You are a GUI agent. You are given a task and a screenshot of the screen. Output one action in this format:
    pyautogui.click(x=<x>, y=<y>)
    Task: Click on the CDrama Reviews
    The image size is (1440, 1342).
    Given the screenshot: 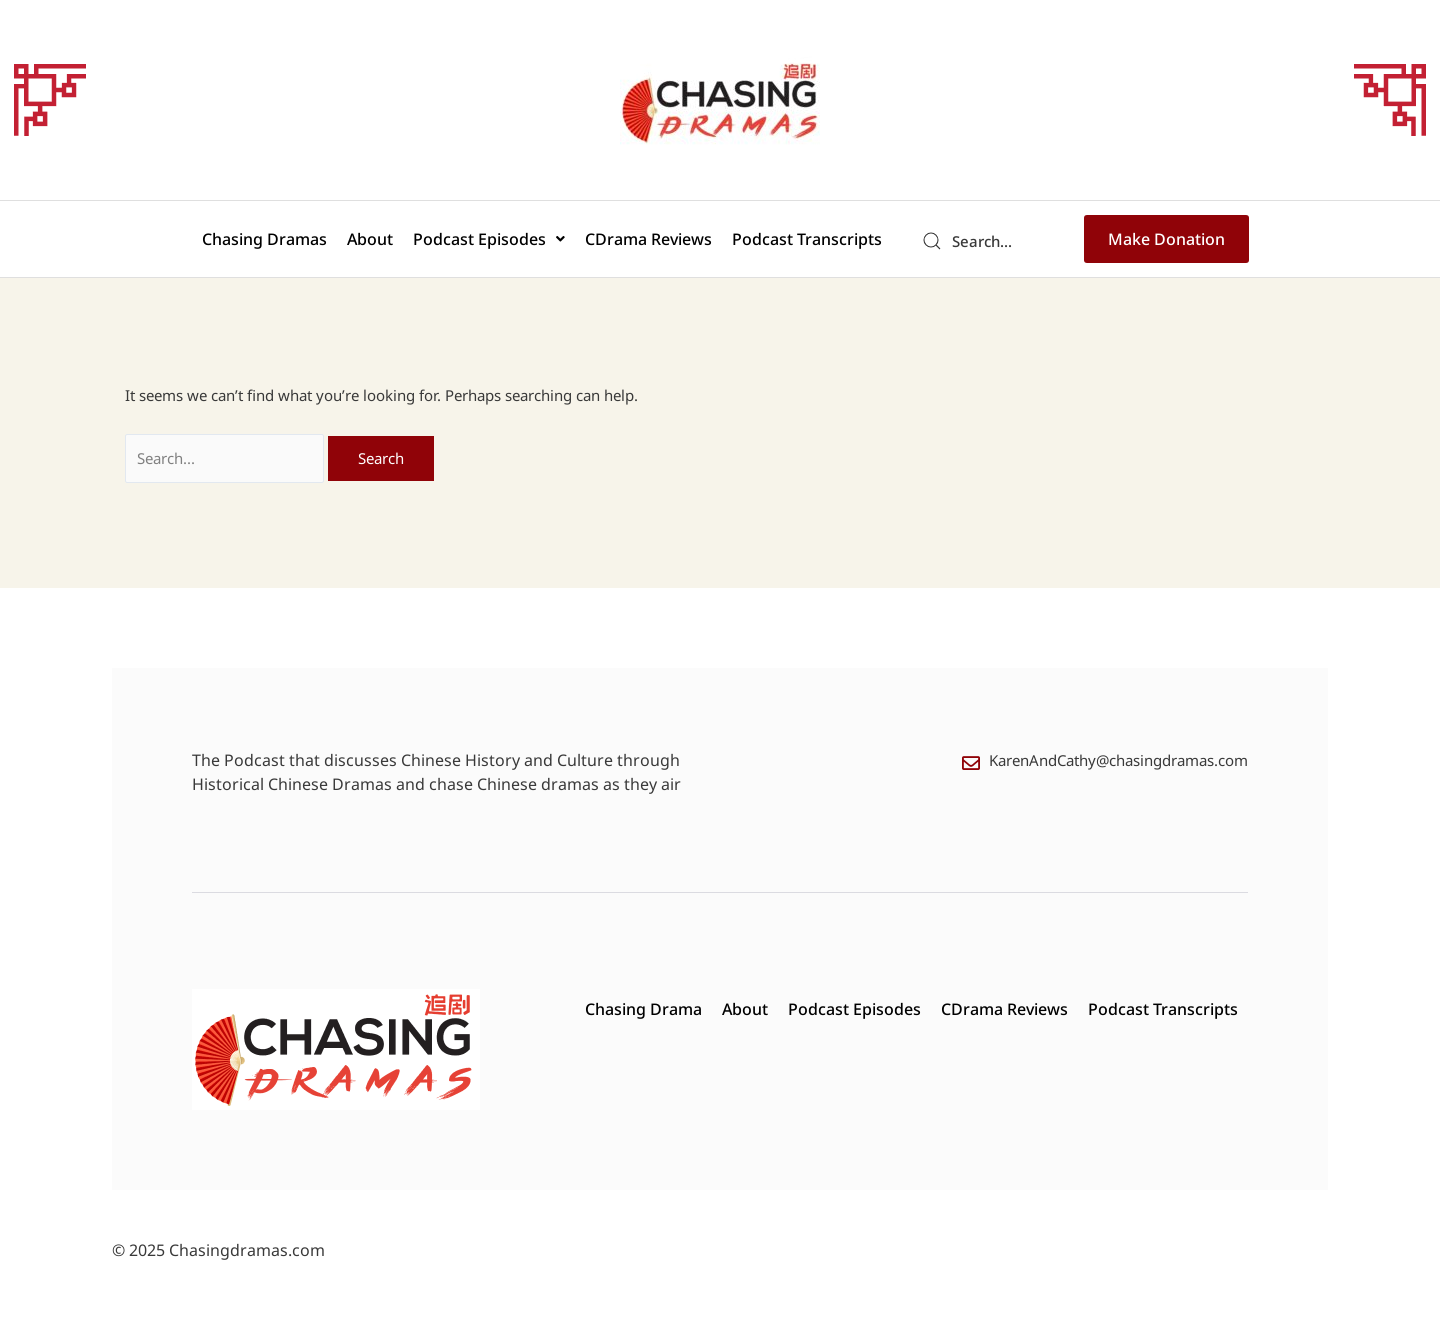 What is the action you would take?
    pyautogui.click(x=648, y=239)
    